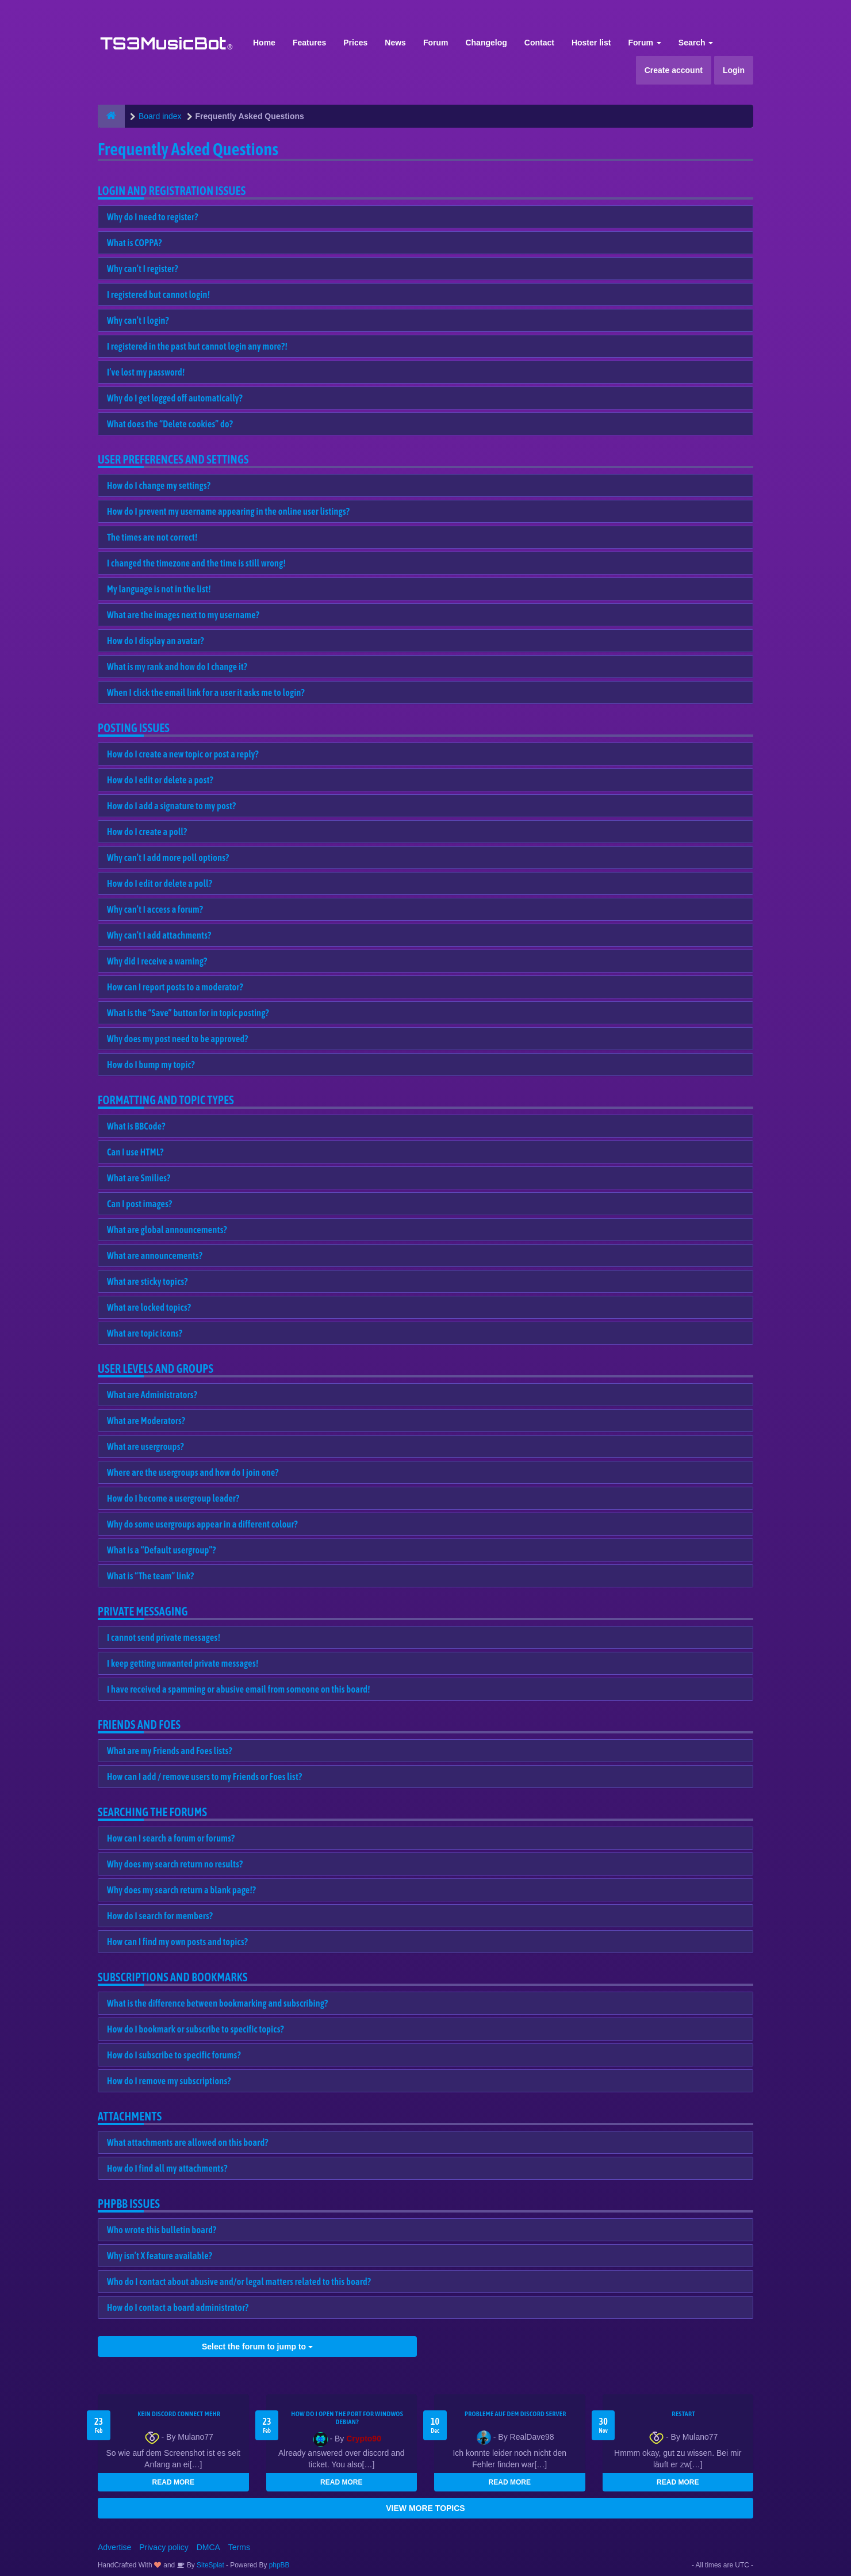  What do you see at coordinates (202, 1524) in the screenshot?
I see `Why do some usergroups appear in a different colour?` at bounding box center [202, 1524].